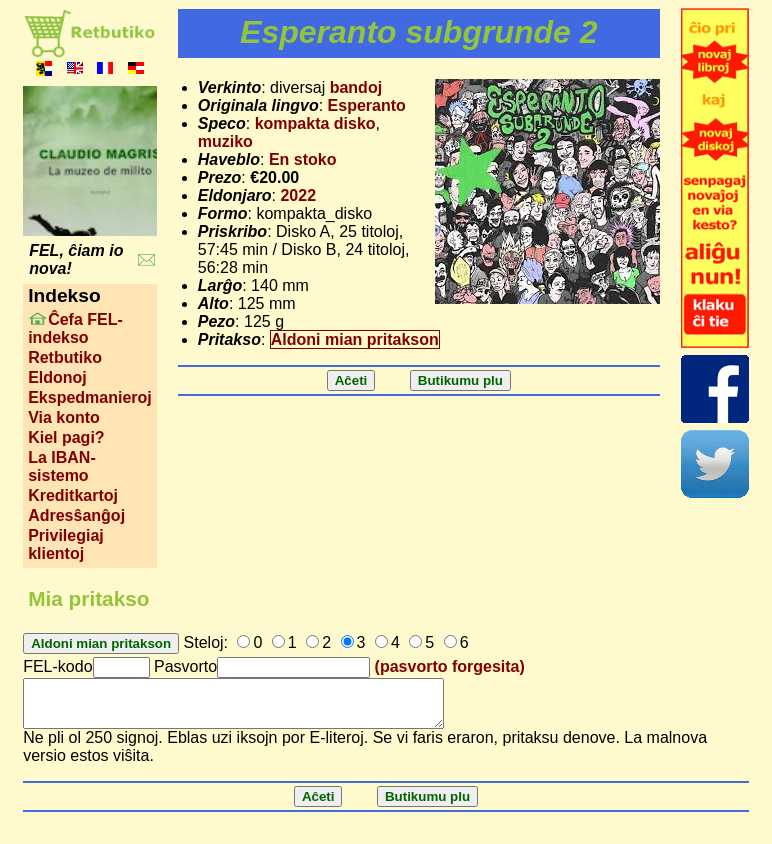  What do you see at coordinates (356, 87) in the screenshot?
I see `bandoj` at bounding box center [356, 87].